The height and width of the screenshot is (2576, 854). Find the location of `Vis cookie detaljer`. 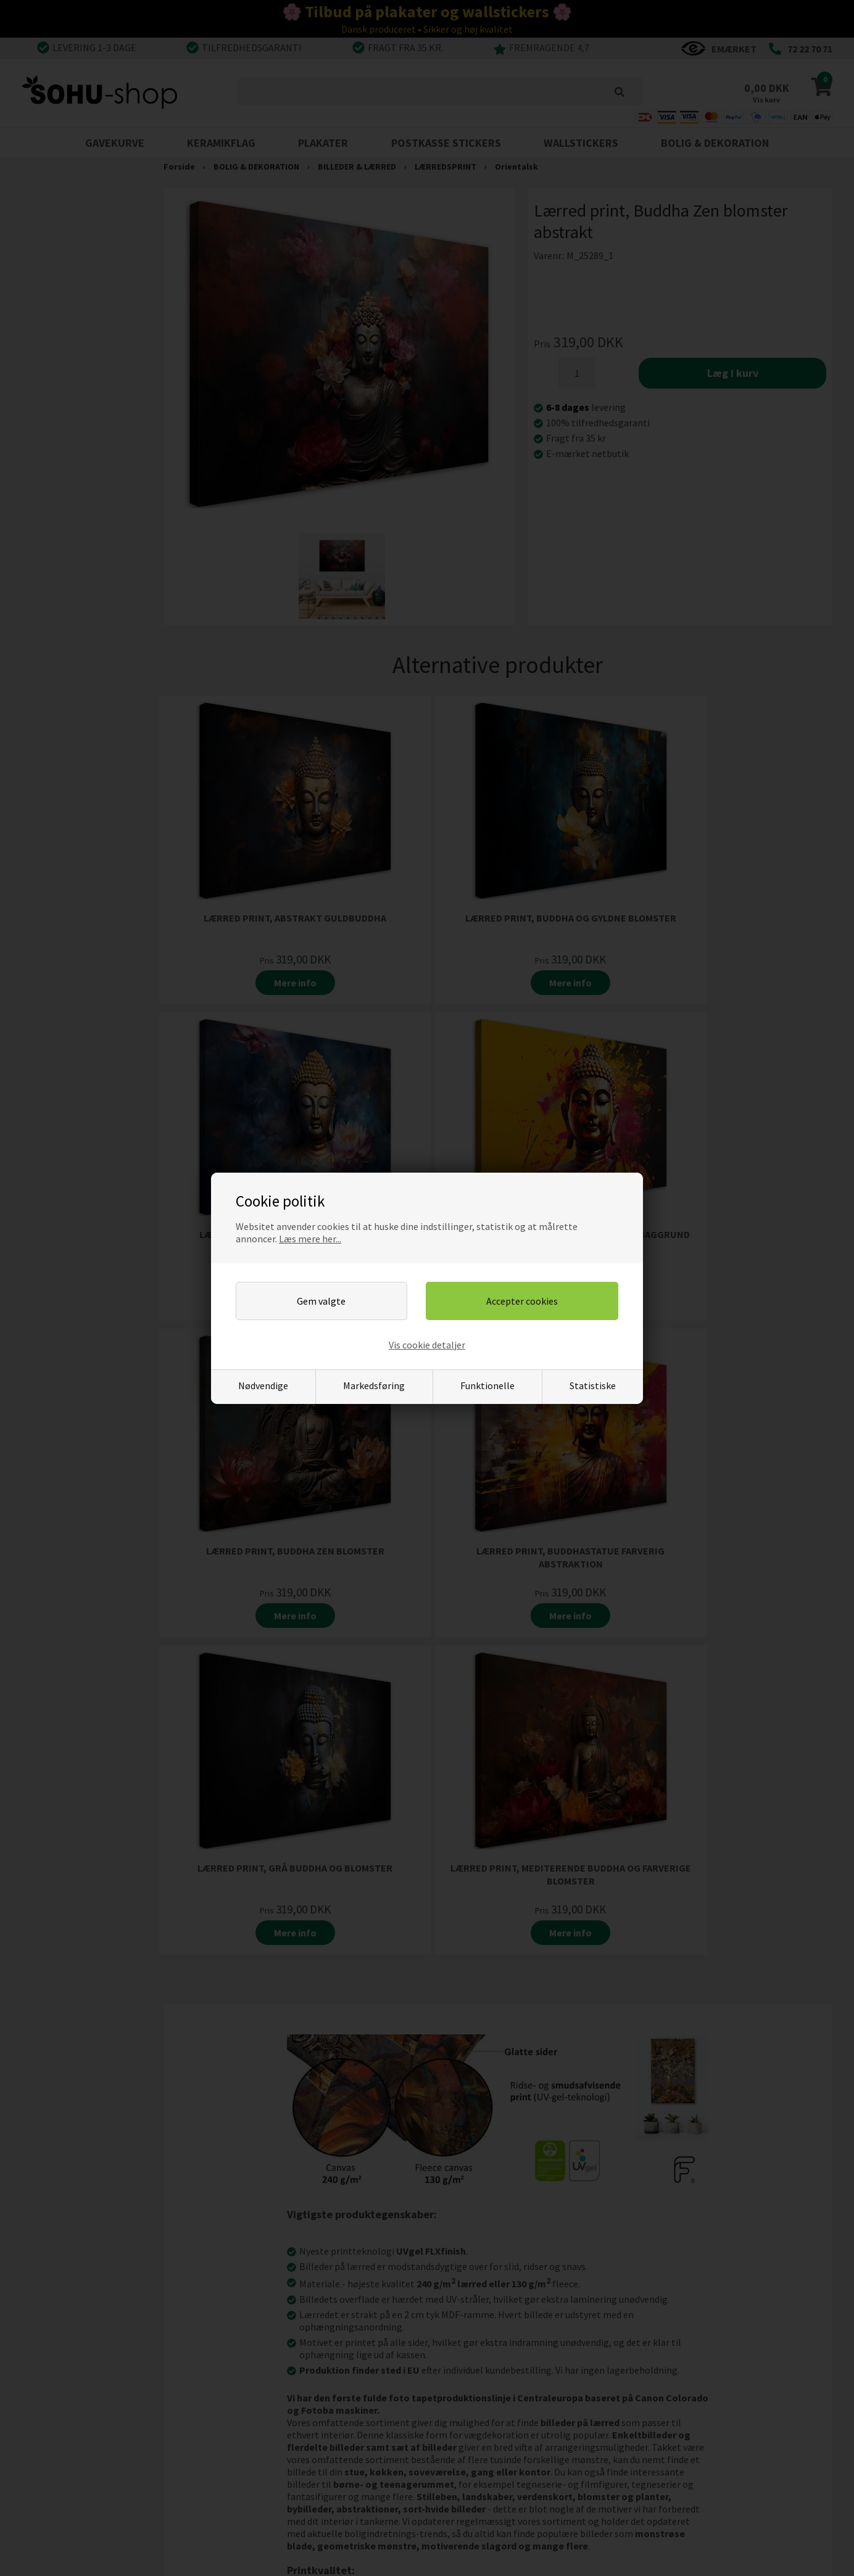

Vis cookie detaljer is located at coordinates (427, 1345).